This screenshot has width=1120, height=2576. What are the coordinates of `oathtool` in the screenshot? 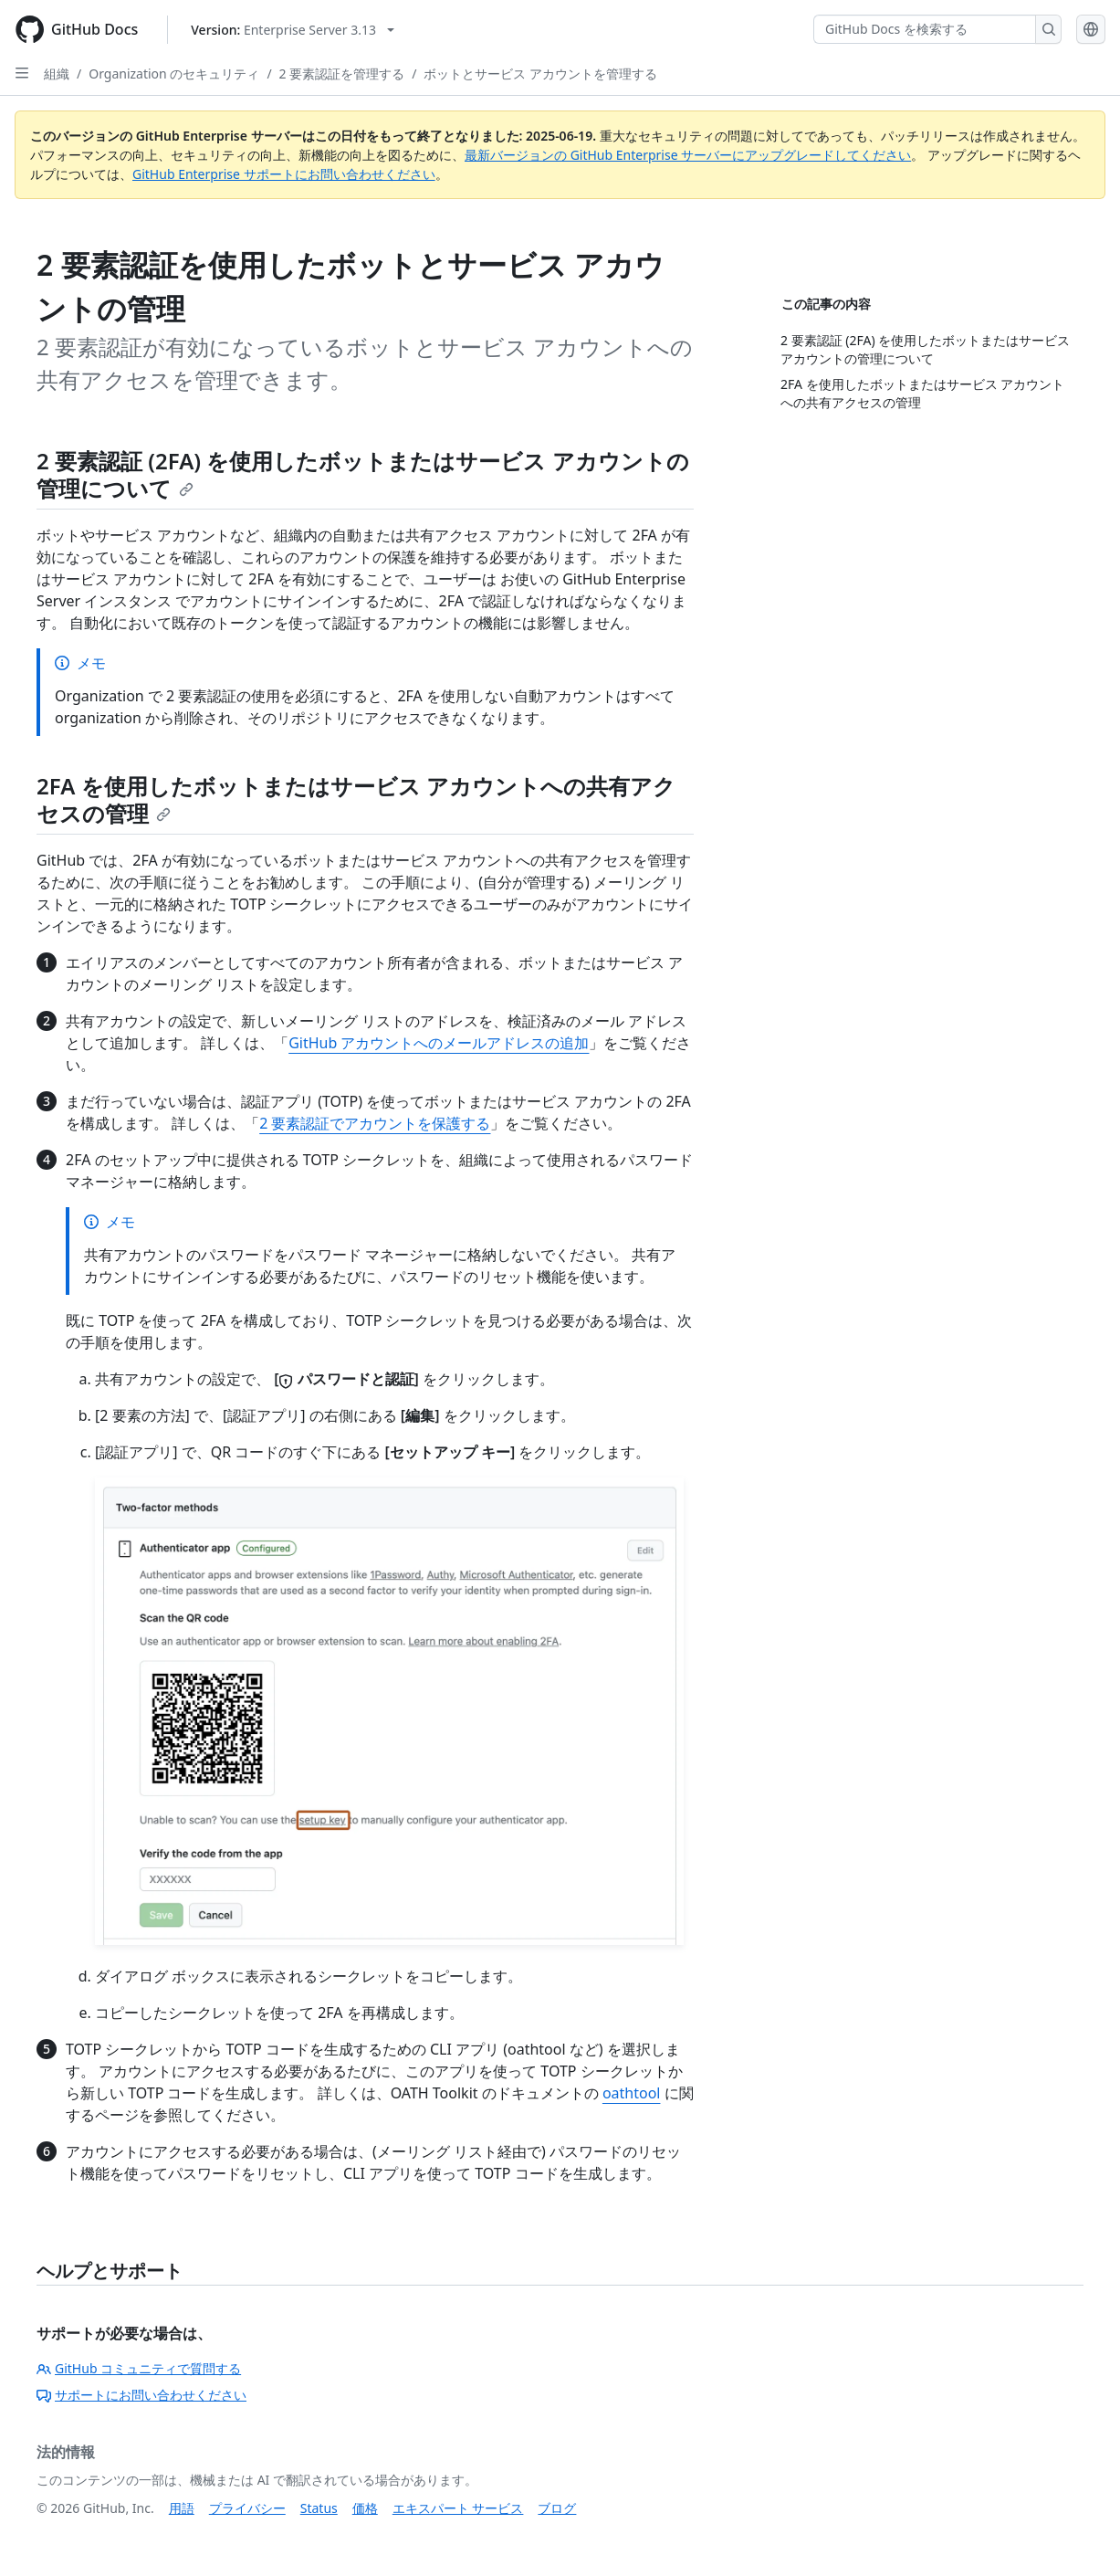 It's located at (631, 2093).